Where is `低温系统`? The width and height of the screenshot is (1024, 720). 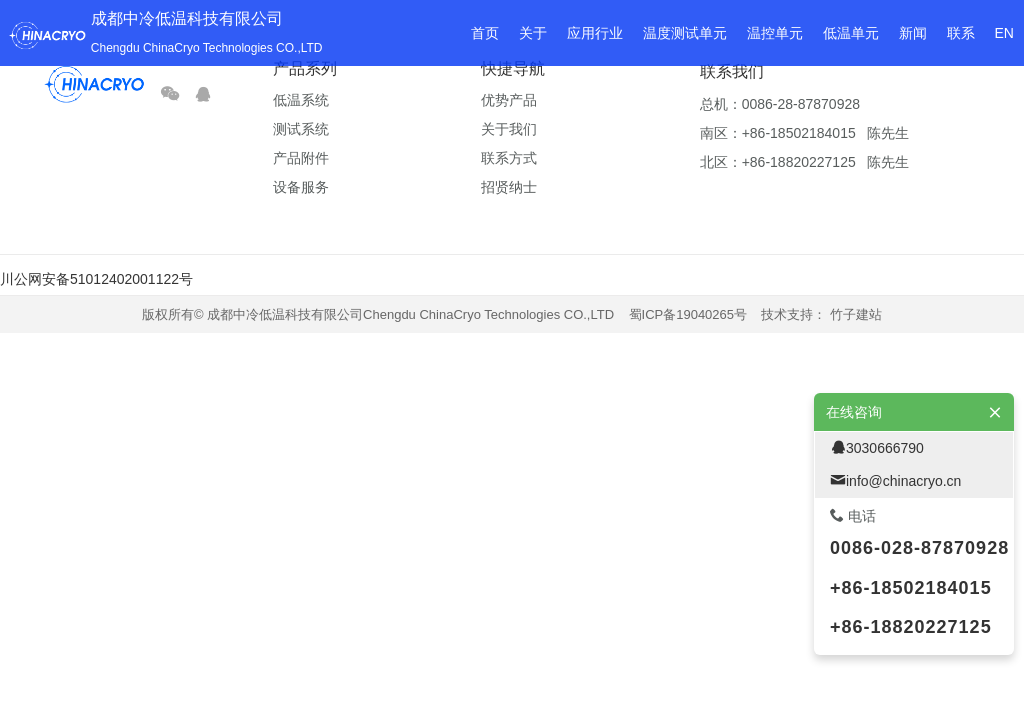
低温系统 is located at coordinates (301, 100).